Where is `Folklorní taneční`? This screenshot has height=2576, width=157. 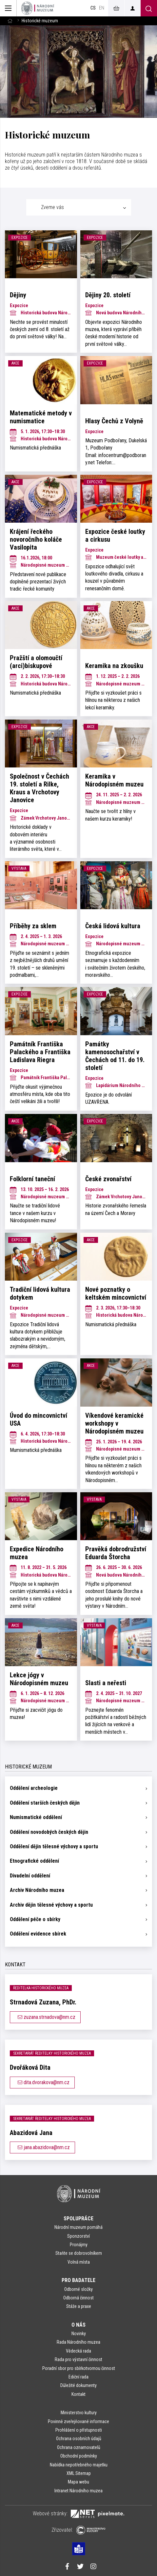 Folklorní taneční is located at coordinates (32, 1179).